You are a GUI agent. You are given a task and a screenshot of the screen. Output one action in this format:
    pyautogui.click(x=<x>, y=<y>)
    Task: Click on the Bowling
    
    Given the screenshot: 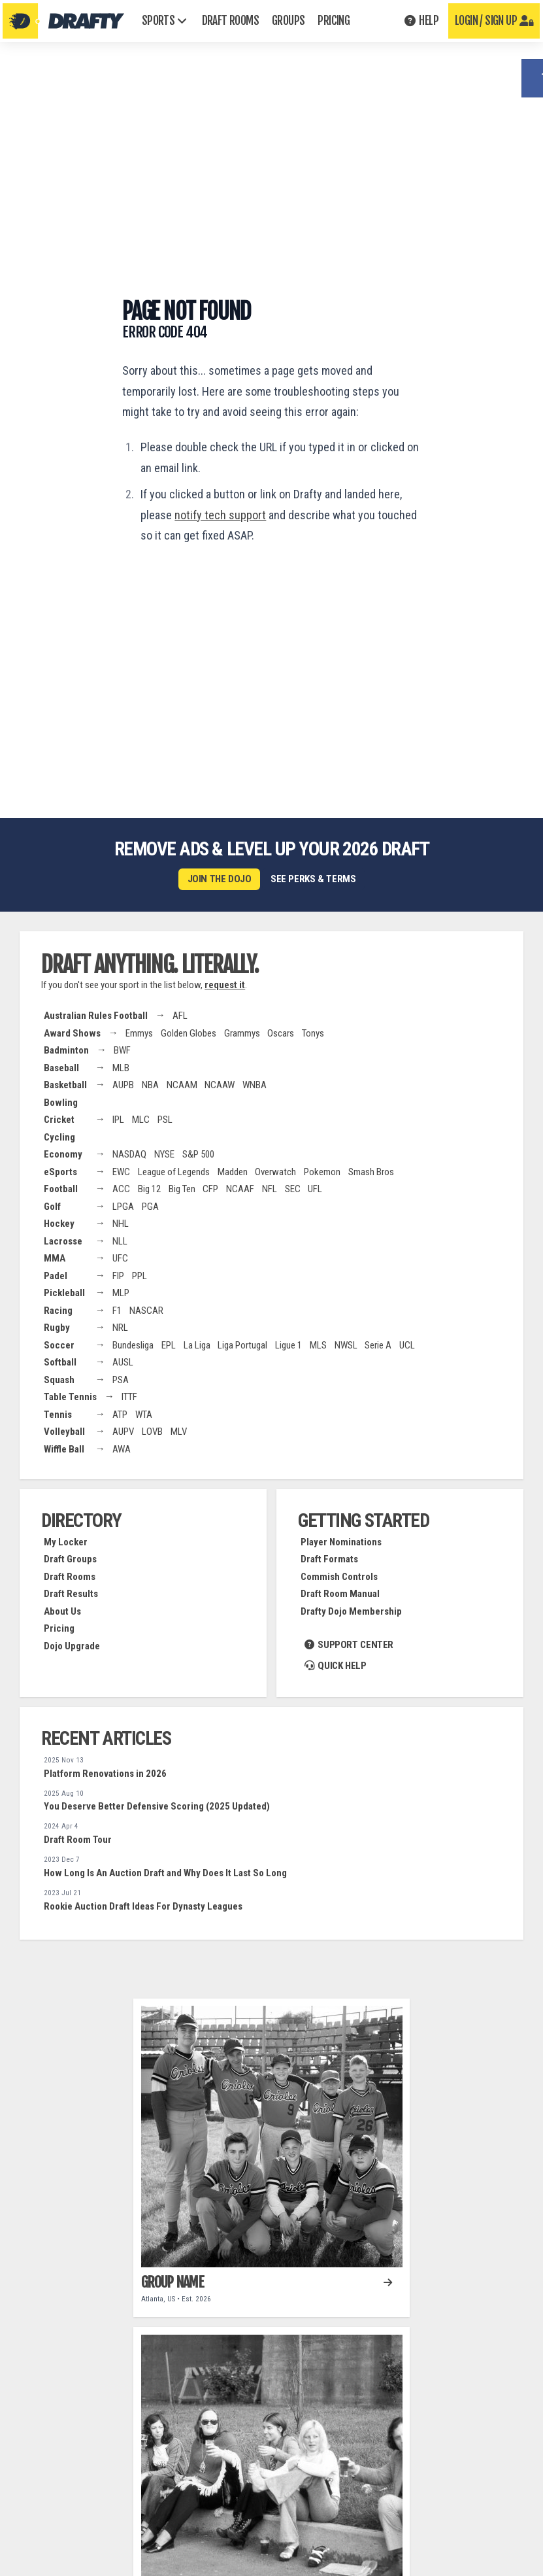 What is the action you would take?
    pyautogui.click(x=61, y=1102)
    